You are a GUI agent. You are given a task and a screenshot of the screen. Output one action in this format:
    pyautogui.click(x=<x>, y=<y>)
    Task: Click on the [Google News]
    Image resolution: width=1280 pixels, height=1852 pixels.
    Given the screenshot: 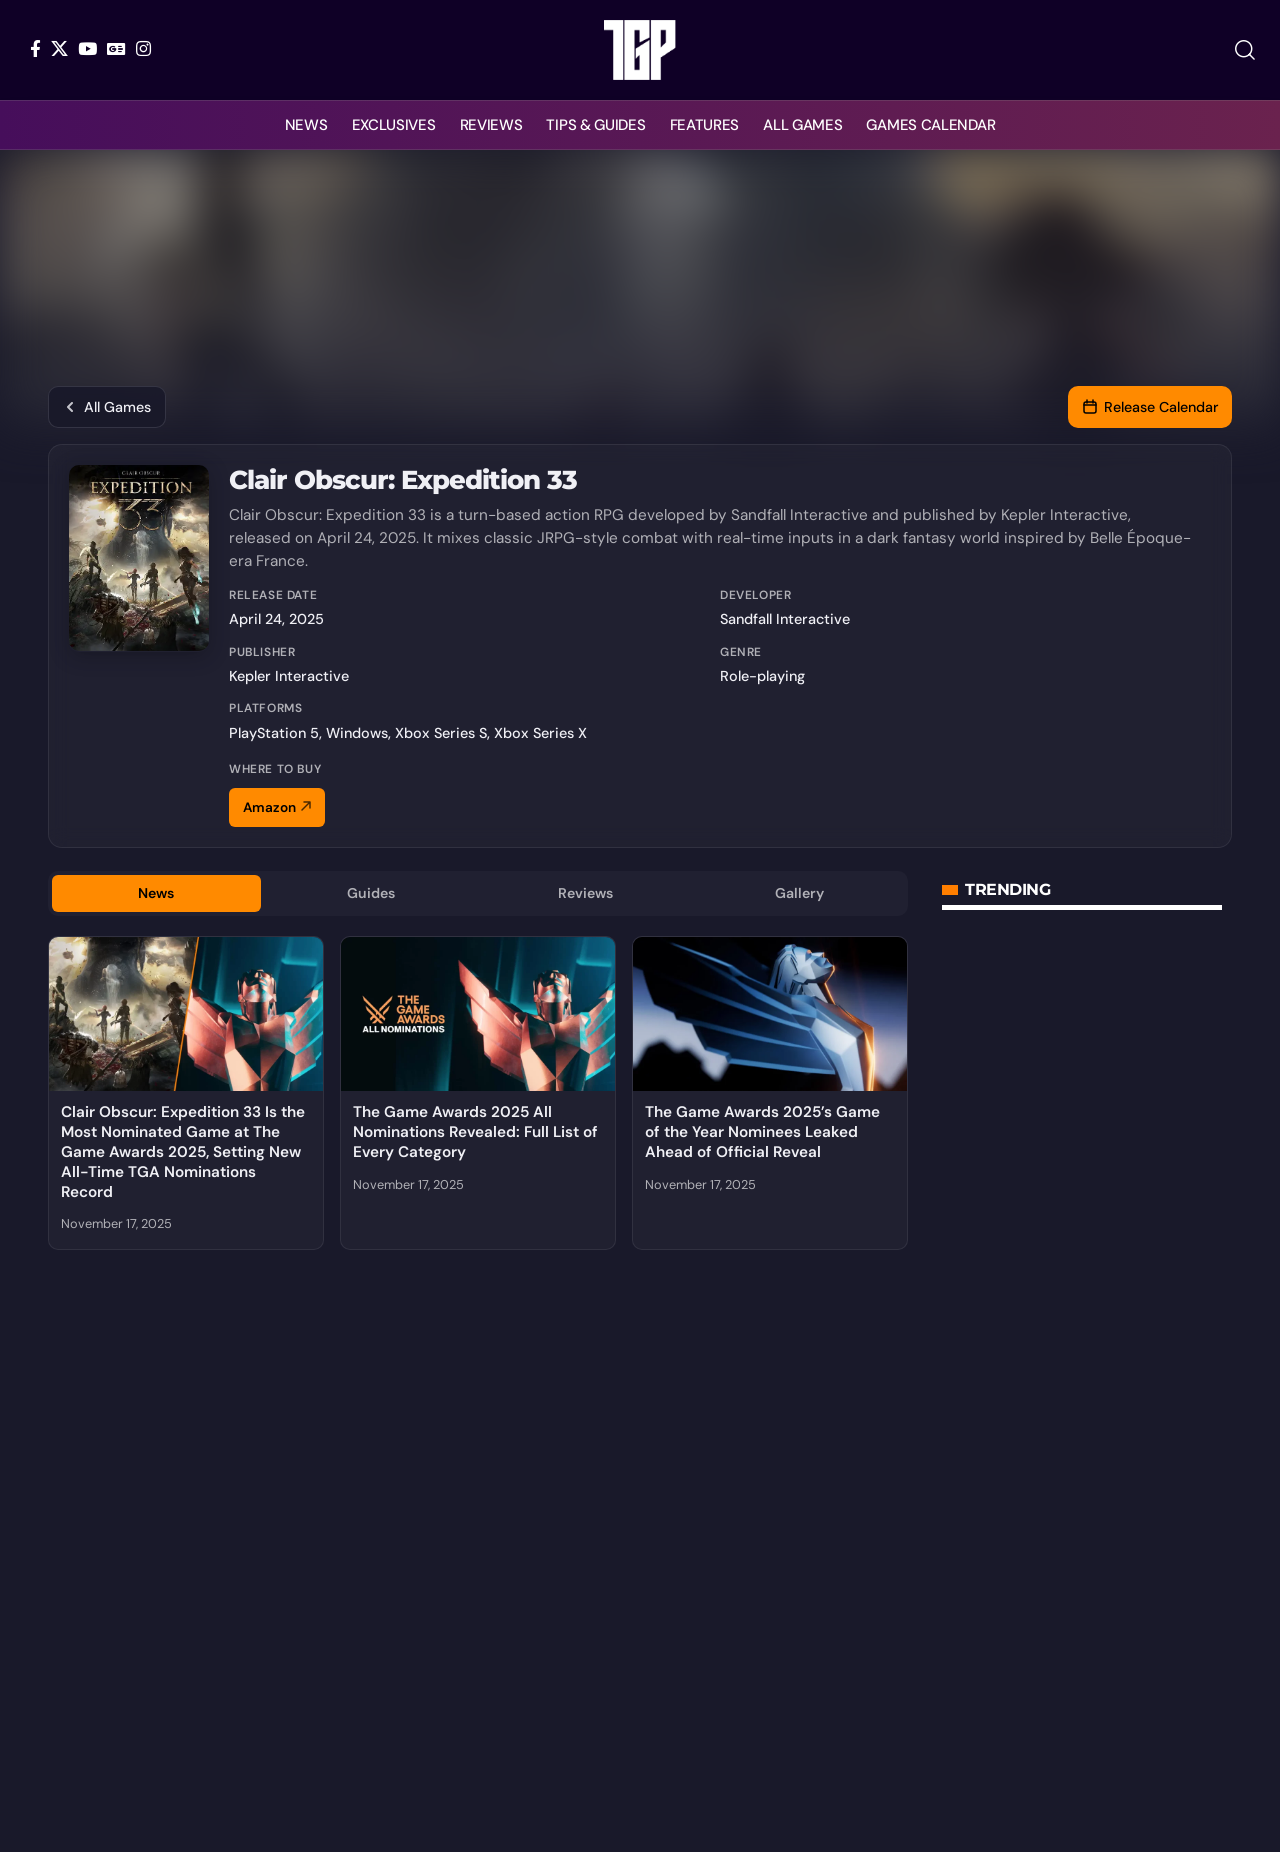 What is the action you would take?
    pyautogui.click(x=116, y=48)
    